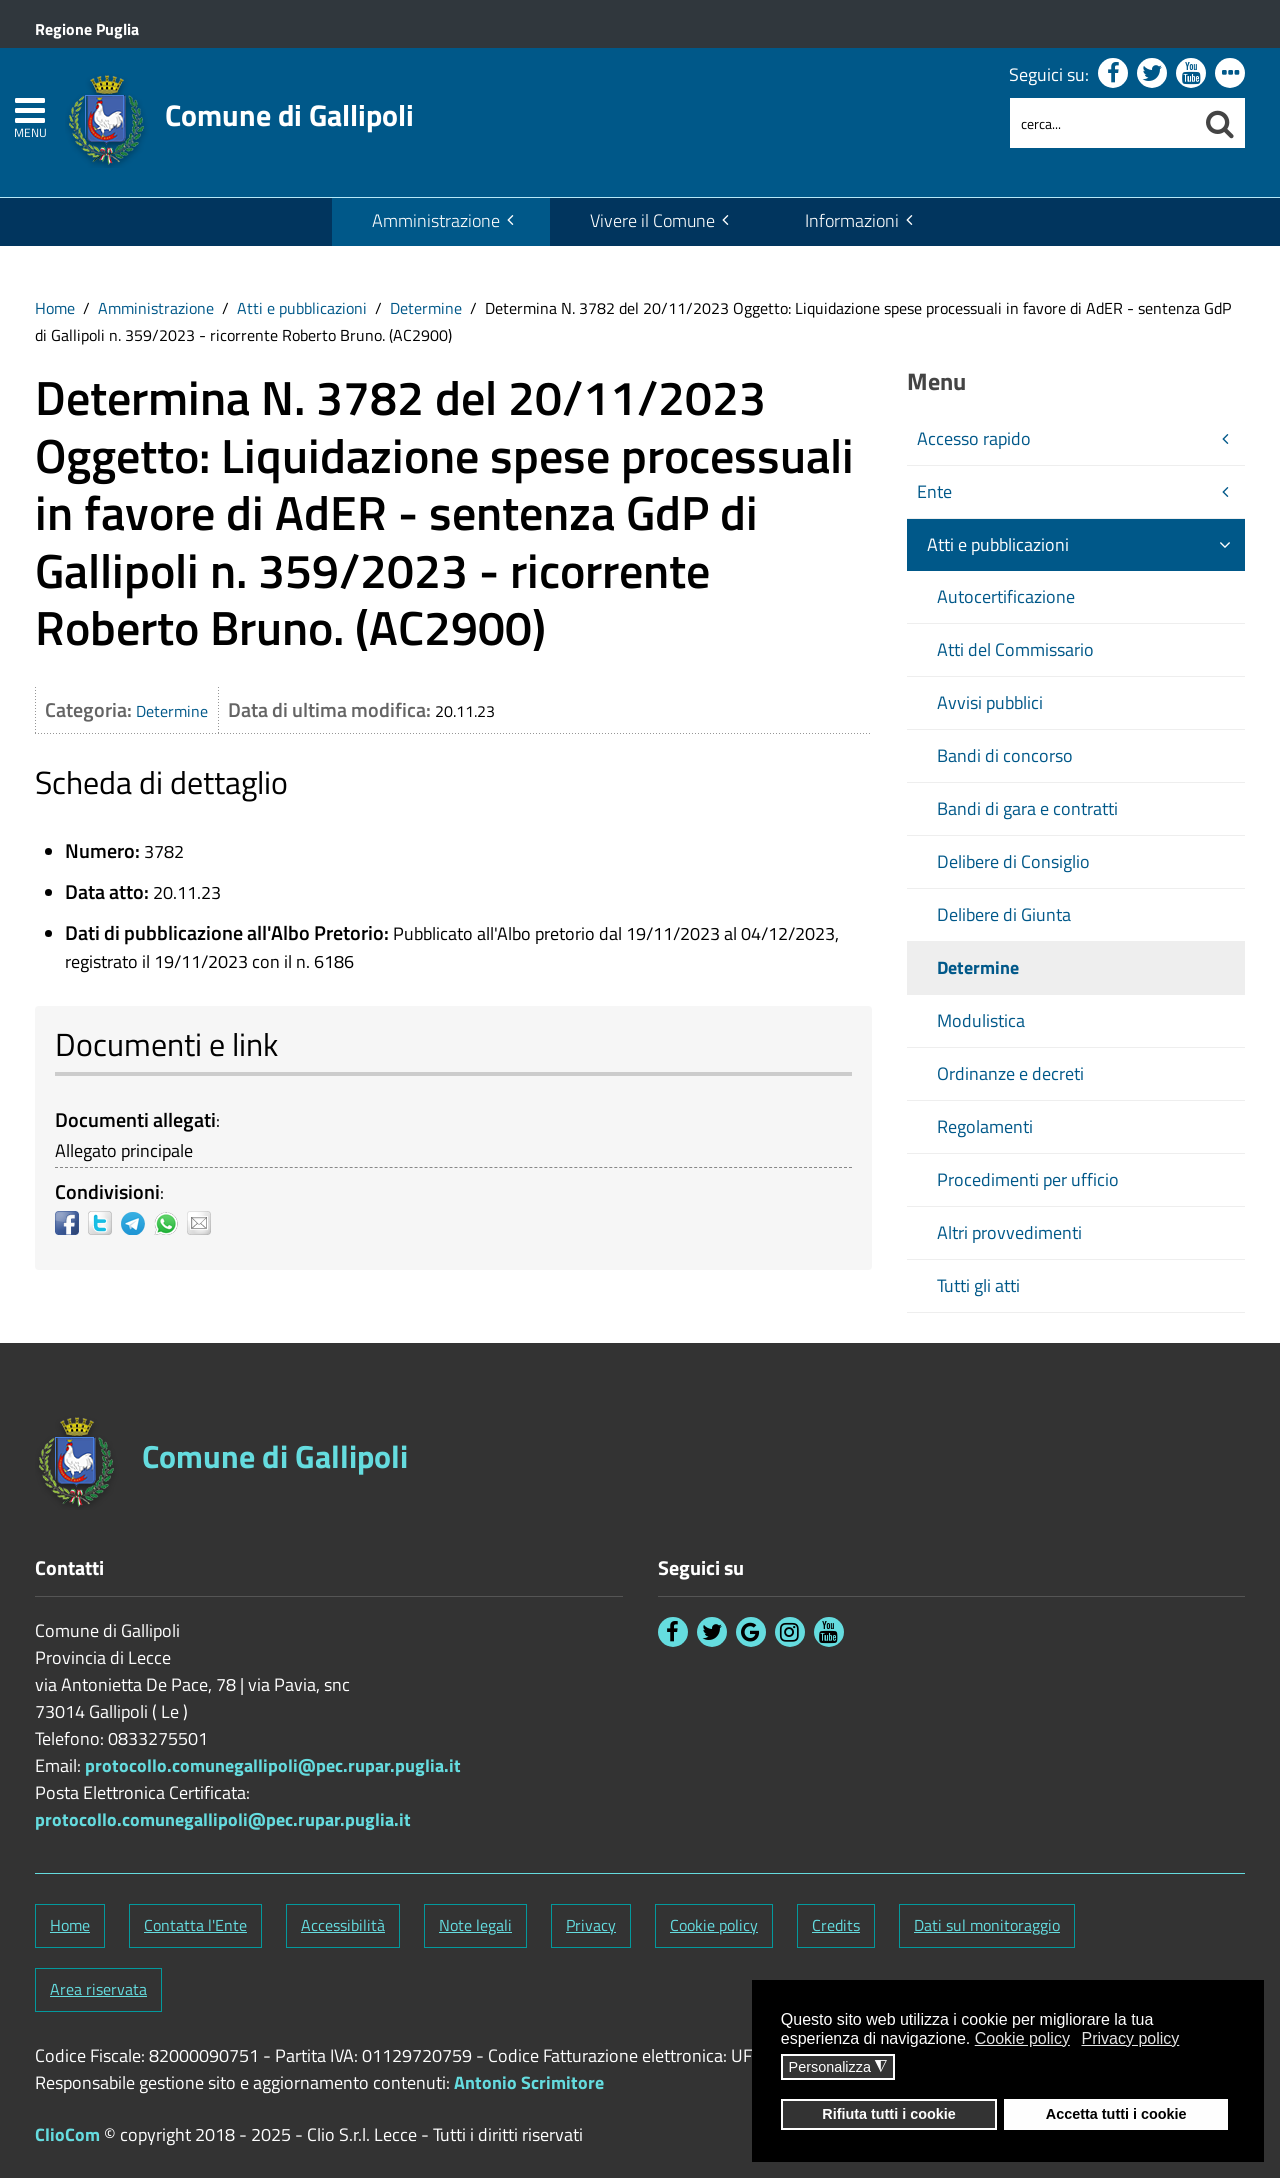 Image resolution: width=1280 pixels, height=2178 pixels. What do you see at coordinates (441, 222) in the screenshot?
I see `[menuitem]` at bounding box center [441, 222].